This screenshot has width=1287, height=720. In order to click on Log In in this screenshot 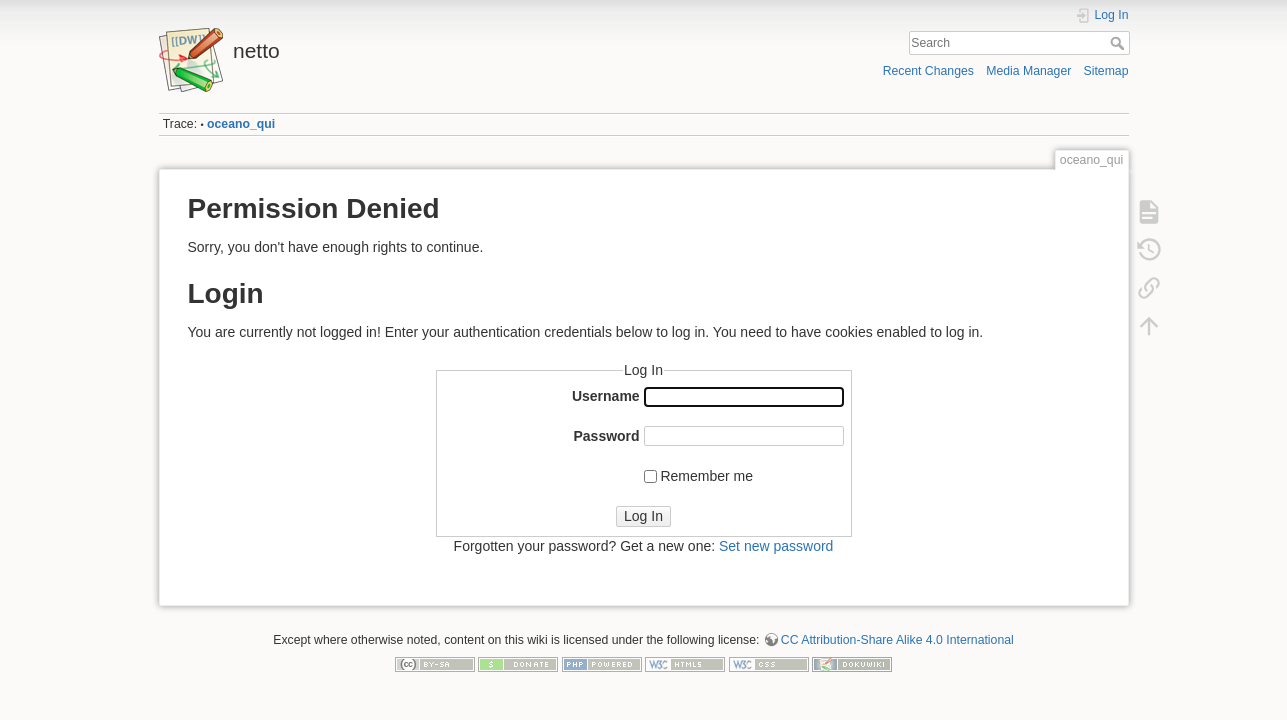, I will do `click(643, 516)`.